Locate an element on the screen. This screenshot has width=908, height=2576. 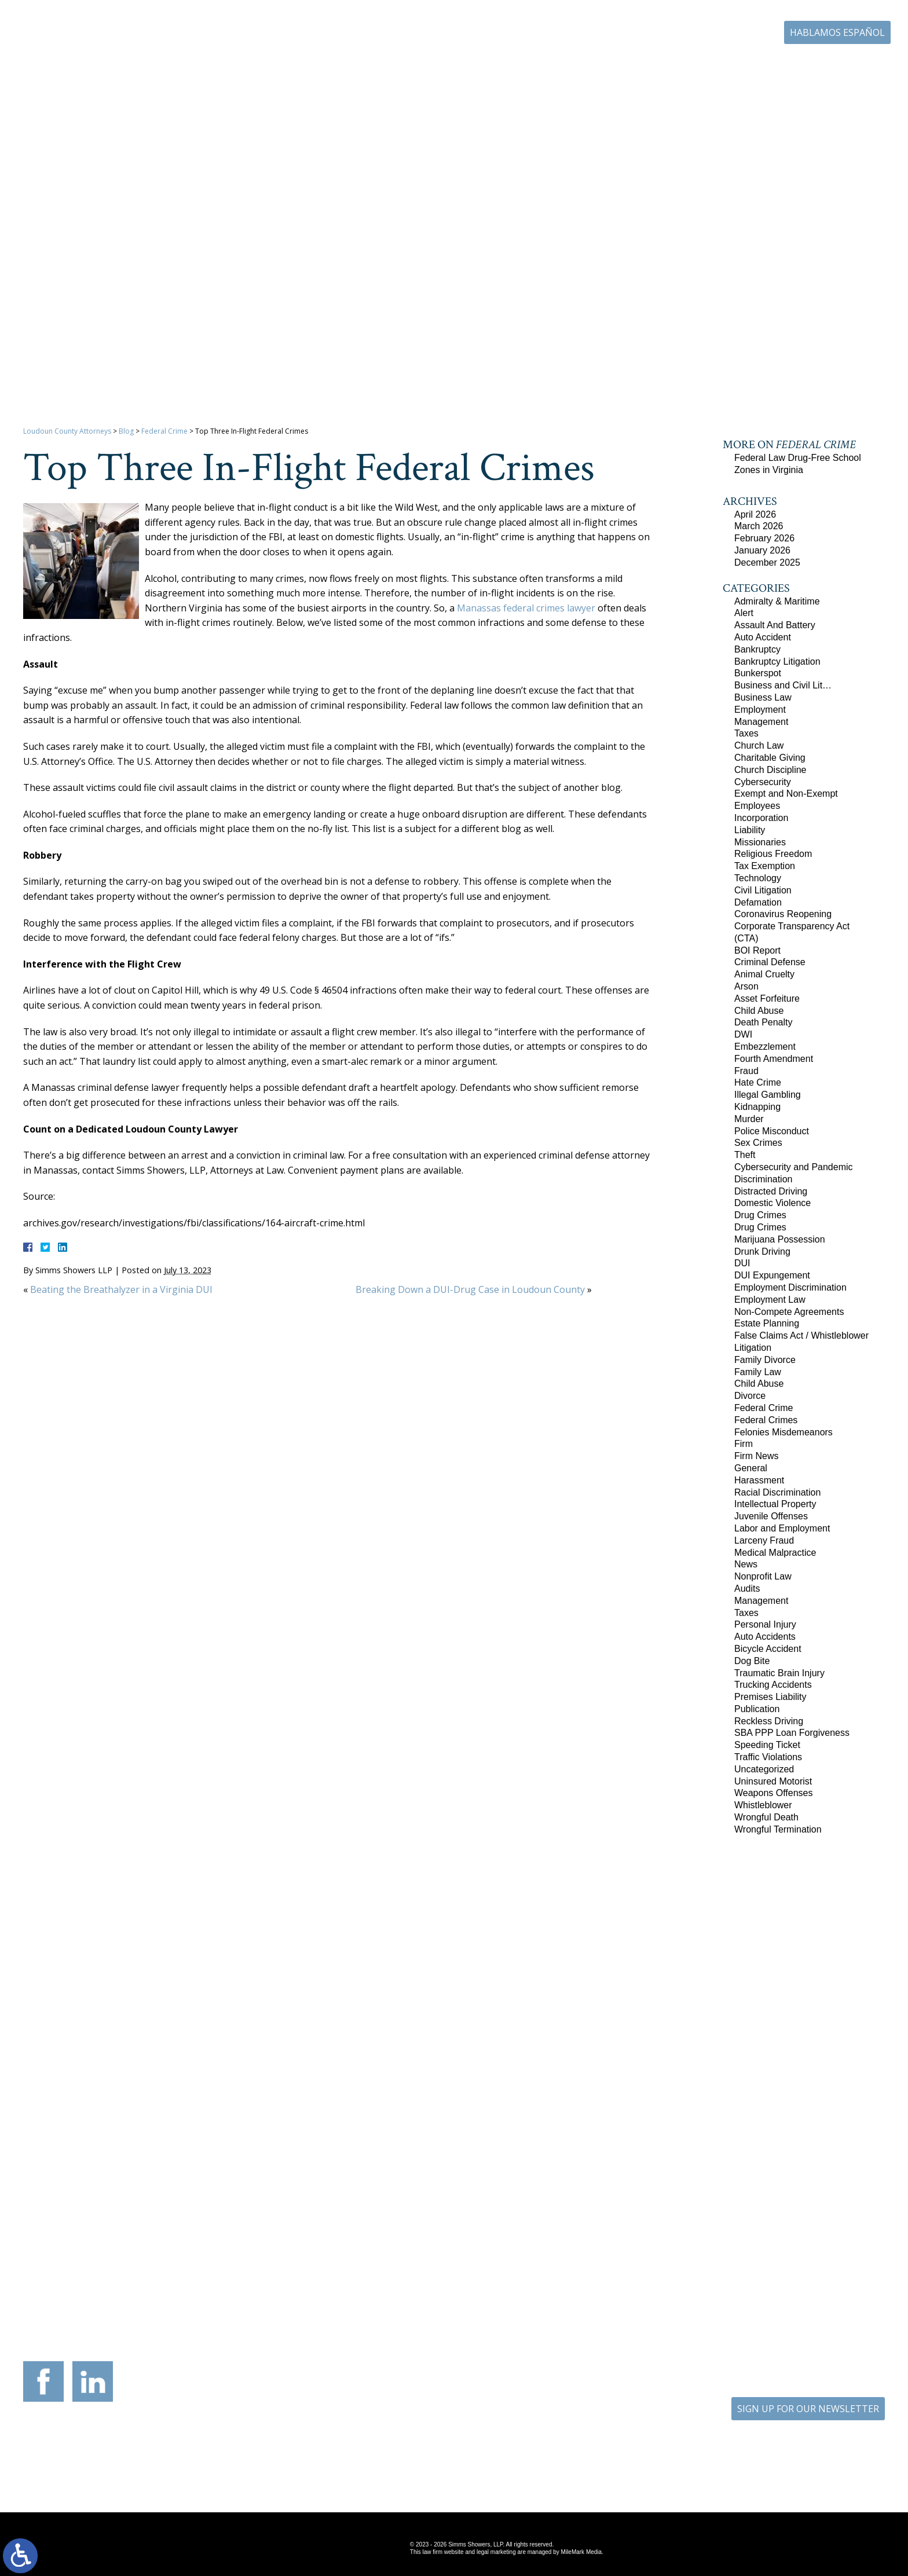
Blog is located at coordinates (770, 68).